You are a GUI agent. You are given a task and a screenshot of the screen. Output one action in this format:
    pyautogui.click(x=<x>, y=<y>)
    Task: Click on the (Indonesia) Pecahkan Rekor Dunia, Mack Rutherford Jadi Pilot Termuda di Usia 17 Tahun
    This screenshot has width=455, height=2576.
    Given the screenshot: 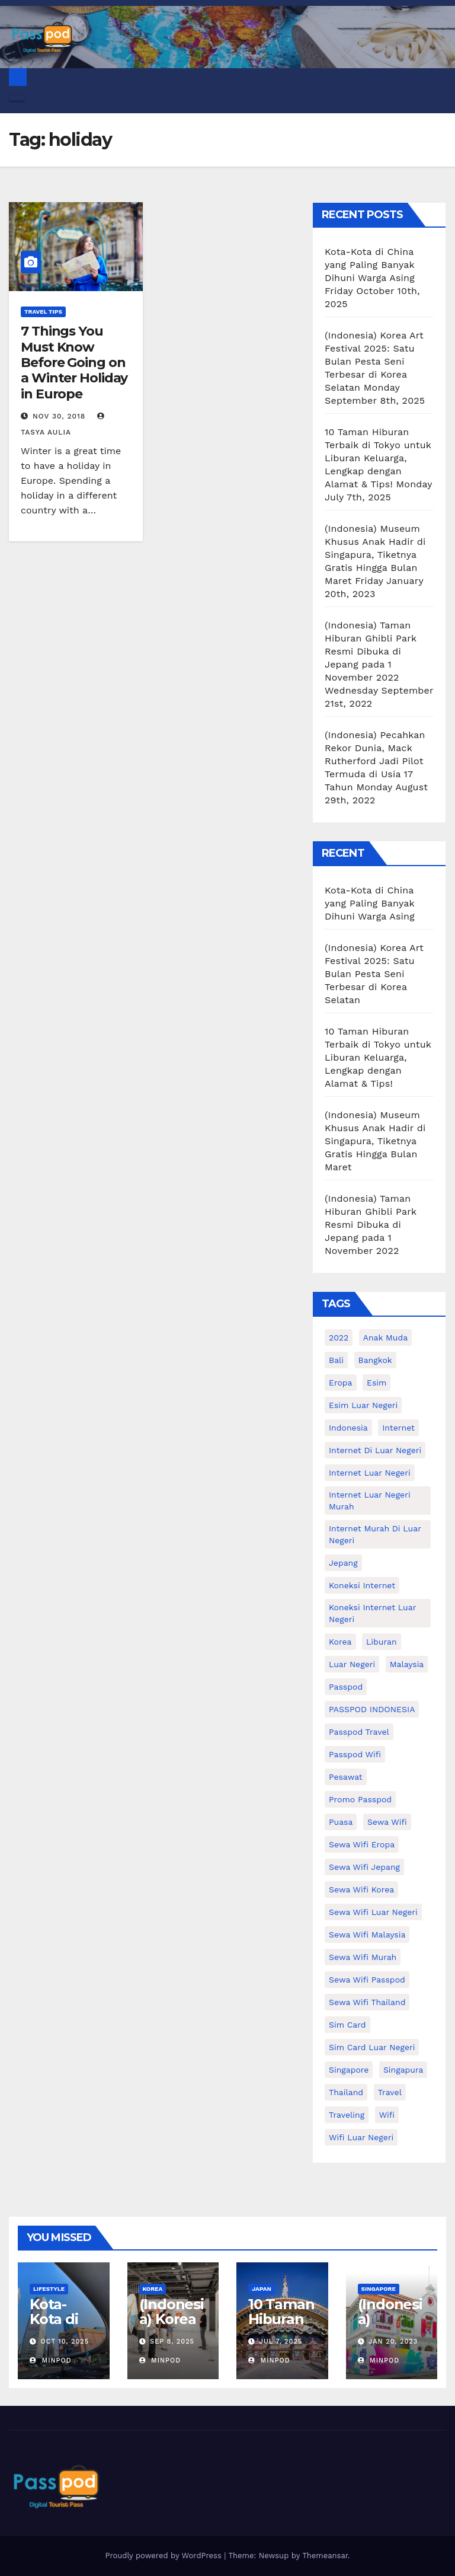 What is the action you would take?
    pyautogui.click(x=375, y=761)
    